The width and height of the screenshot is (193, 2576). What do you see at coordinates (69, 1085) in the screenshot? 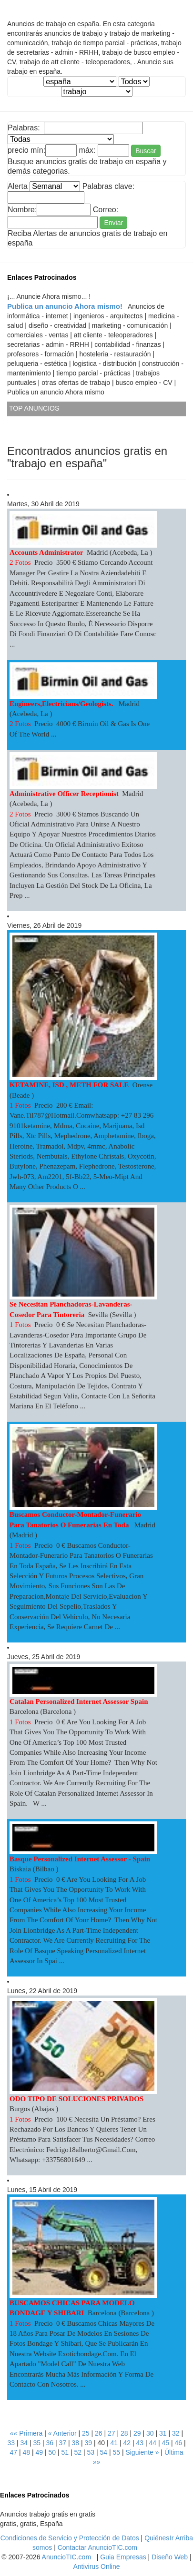
I see `KETAMINE, ISD , METH FOR SALE` at bounding box center [69, 1085].